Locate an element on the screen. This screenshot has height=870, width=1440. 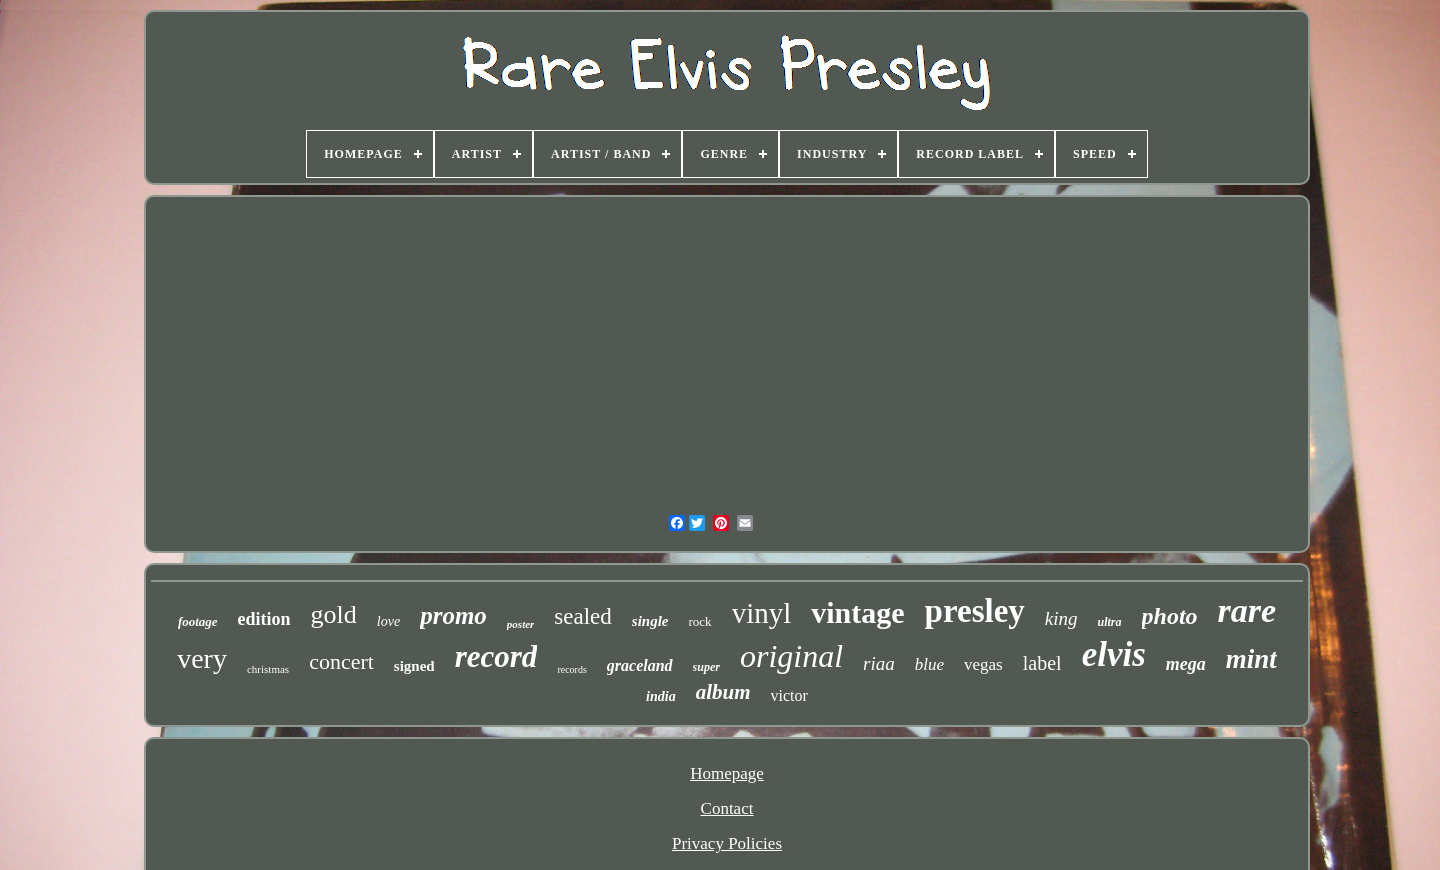
original is located at coordinates (791, 656).